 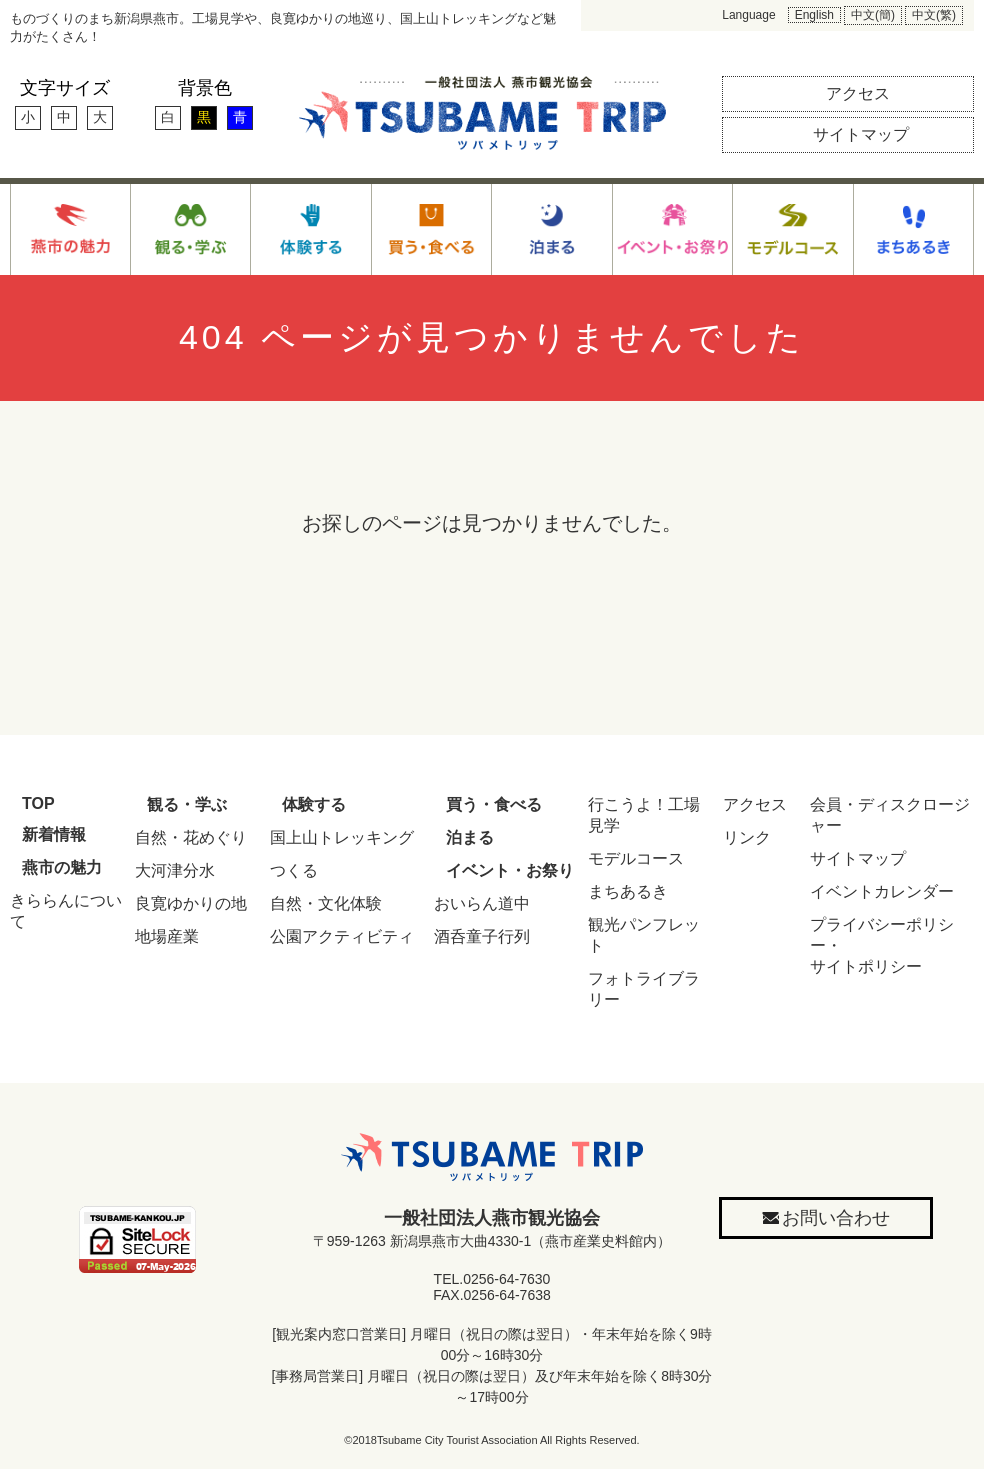 I want to click on つくる, so click(x=294, y=870).